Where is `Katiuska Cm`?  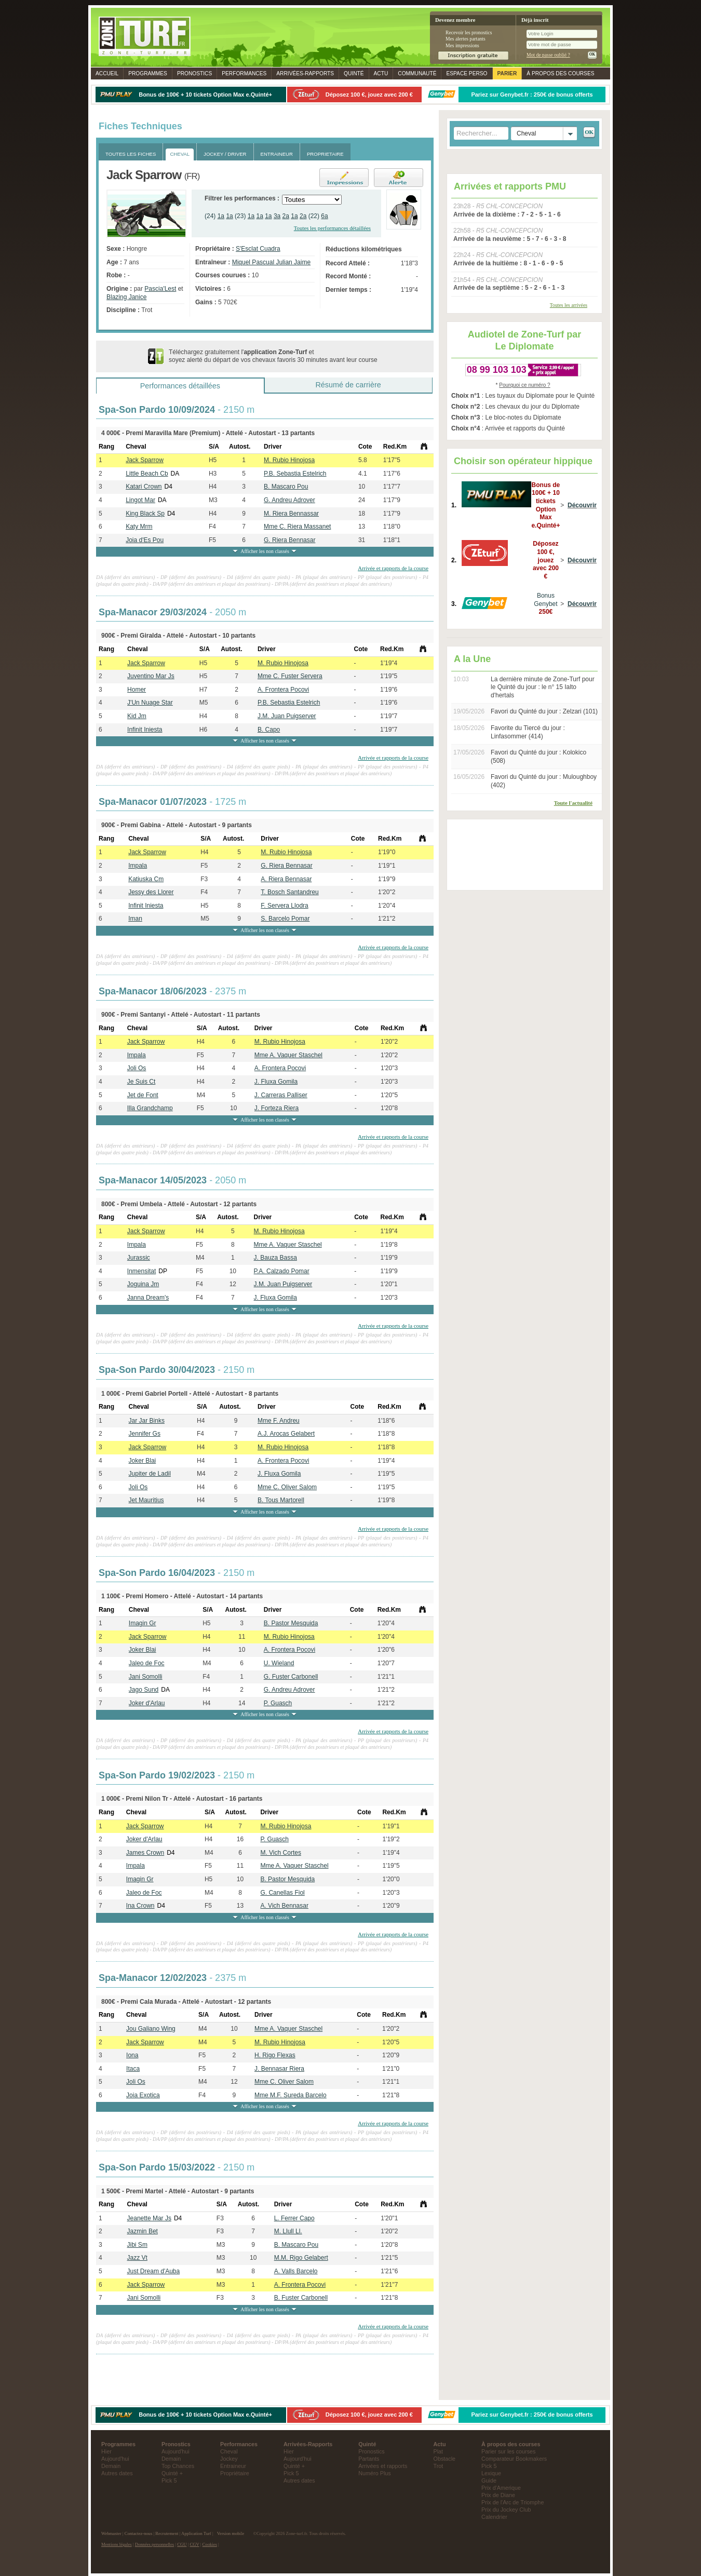 Katiuska Cm is located at coordinates (146, 879).